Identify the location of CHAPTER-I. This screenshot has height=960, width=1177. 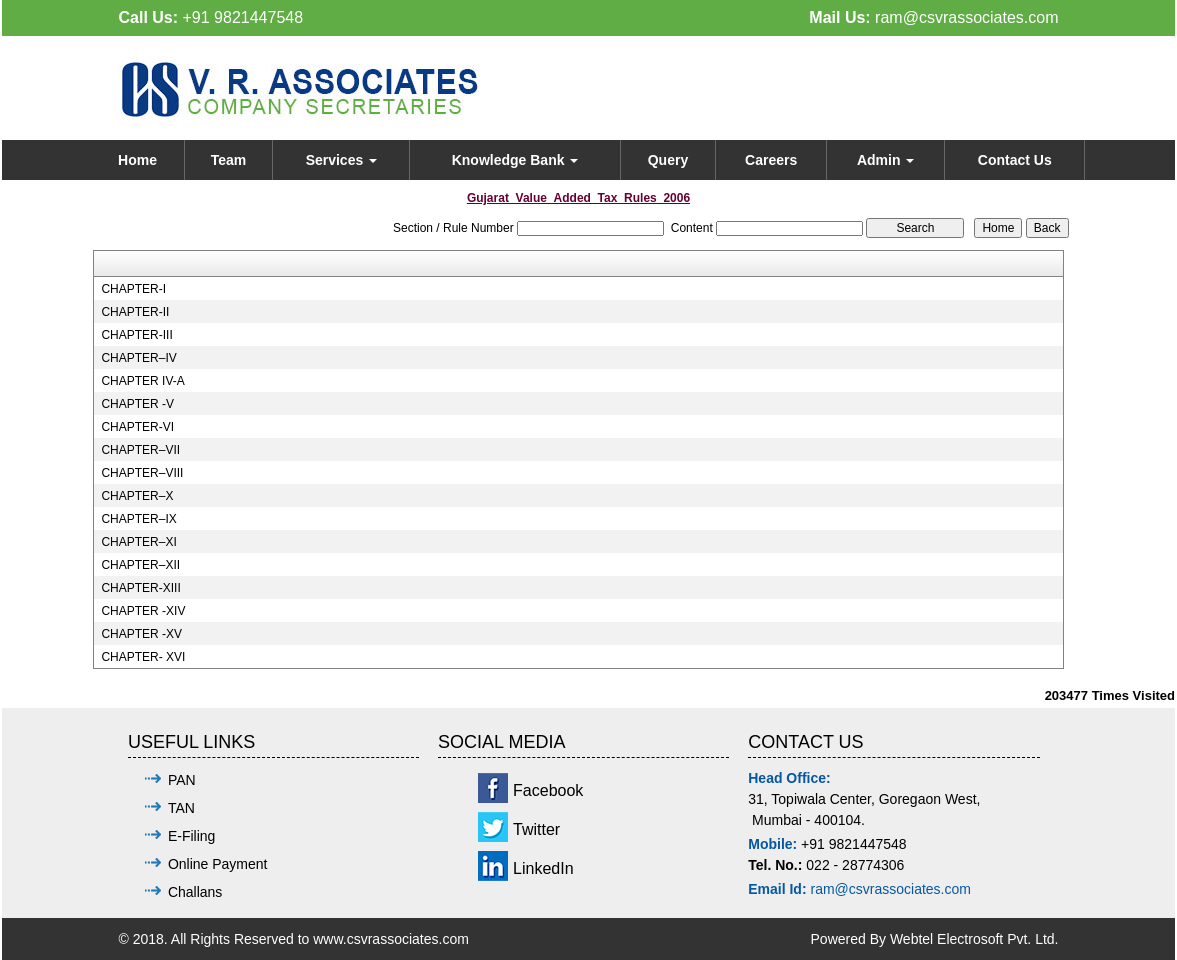
(133, 289).